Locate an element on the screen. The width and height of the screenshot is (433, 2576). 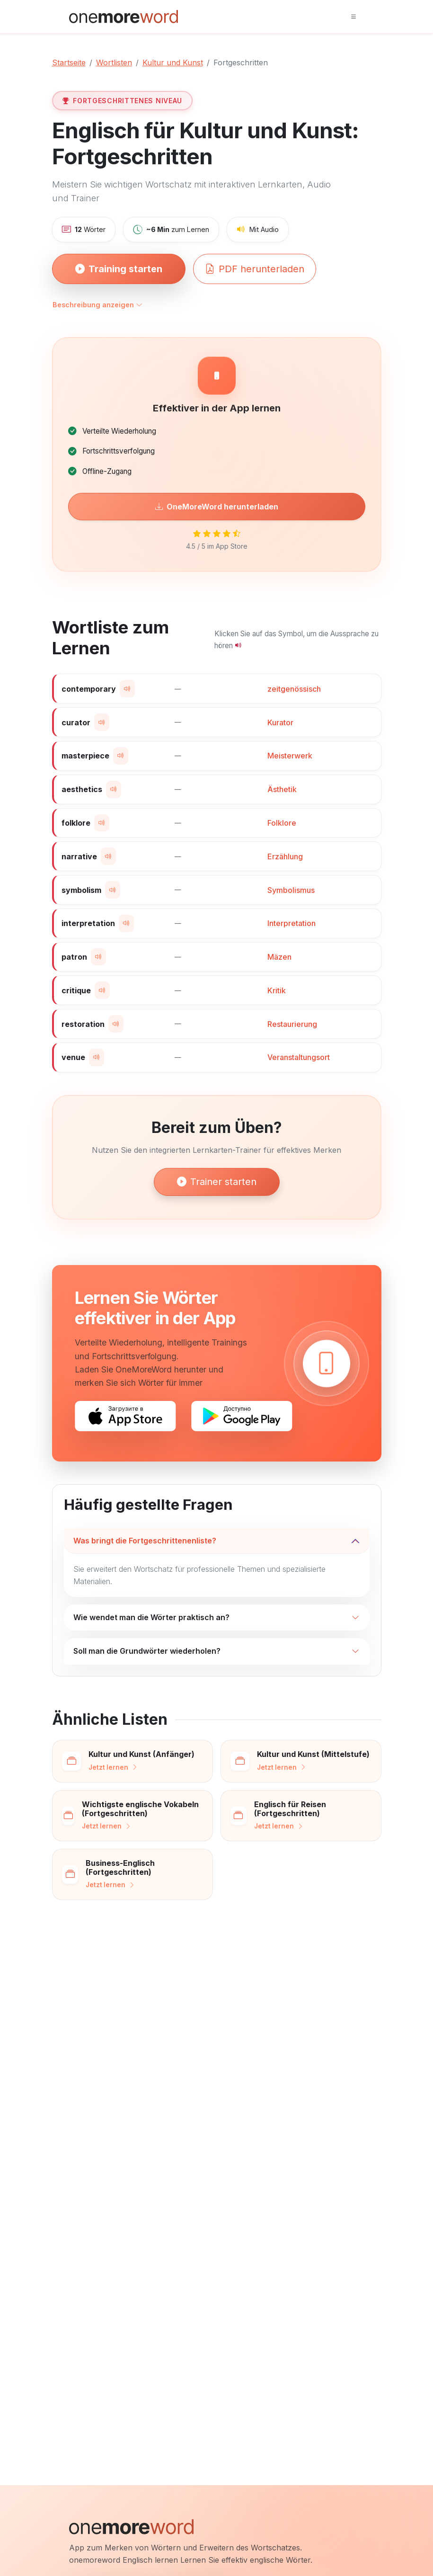
Kultur und Kunst is located at coordinates (172, 62).